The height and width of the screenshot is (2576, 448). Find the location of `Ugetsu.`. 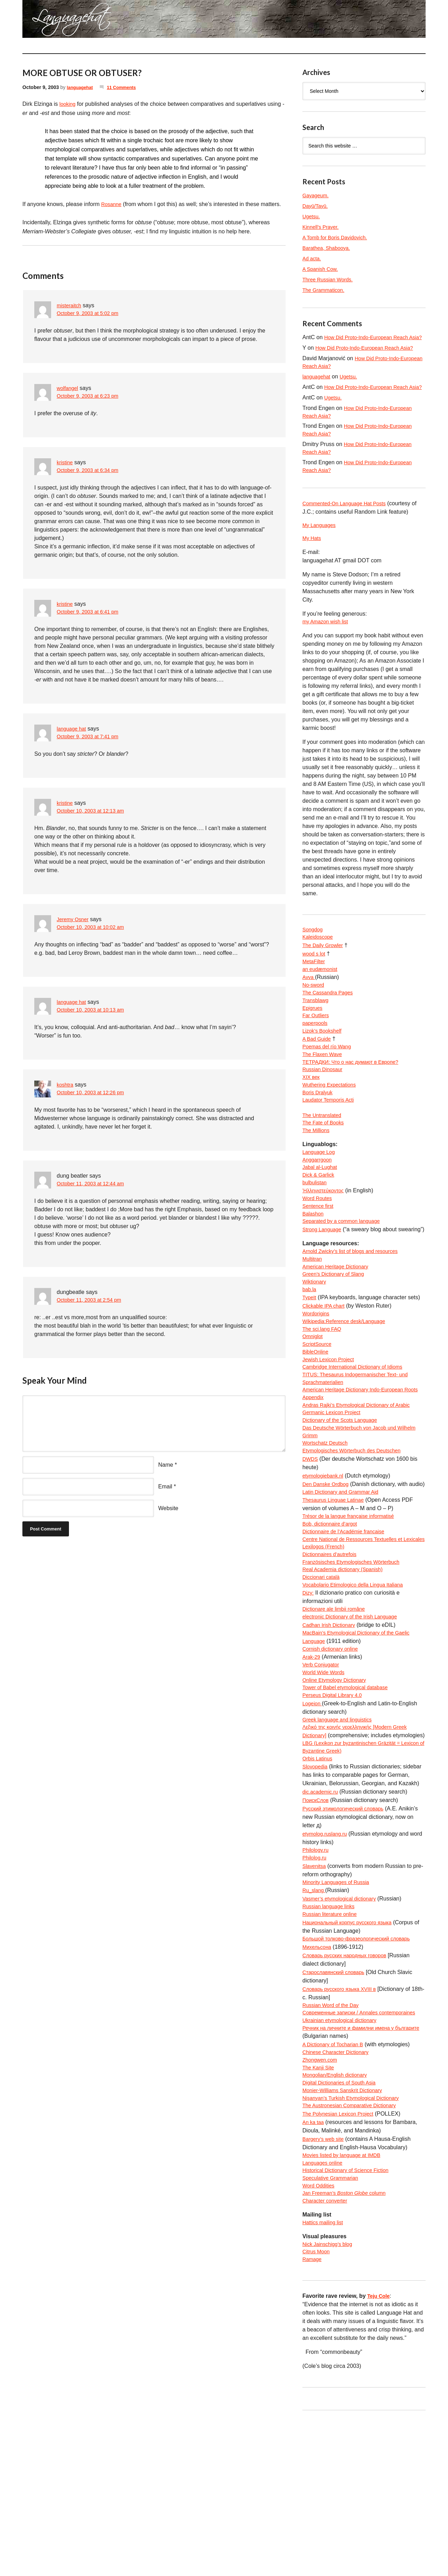

Ugetsu. is located at coordinates (312, 216).